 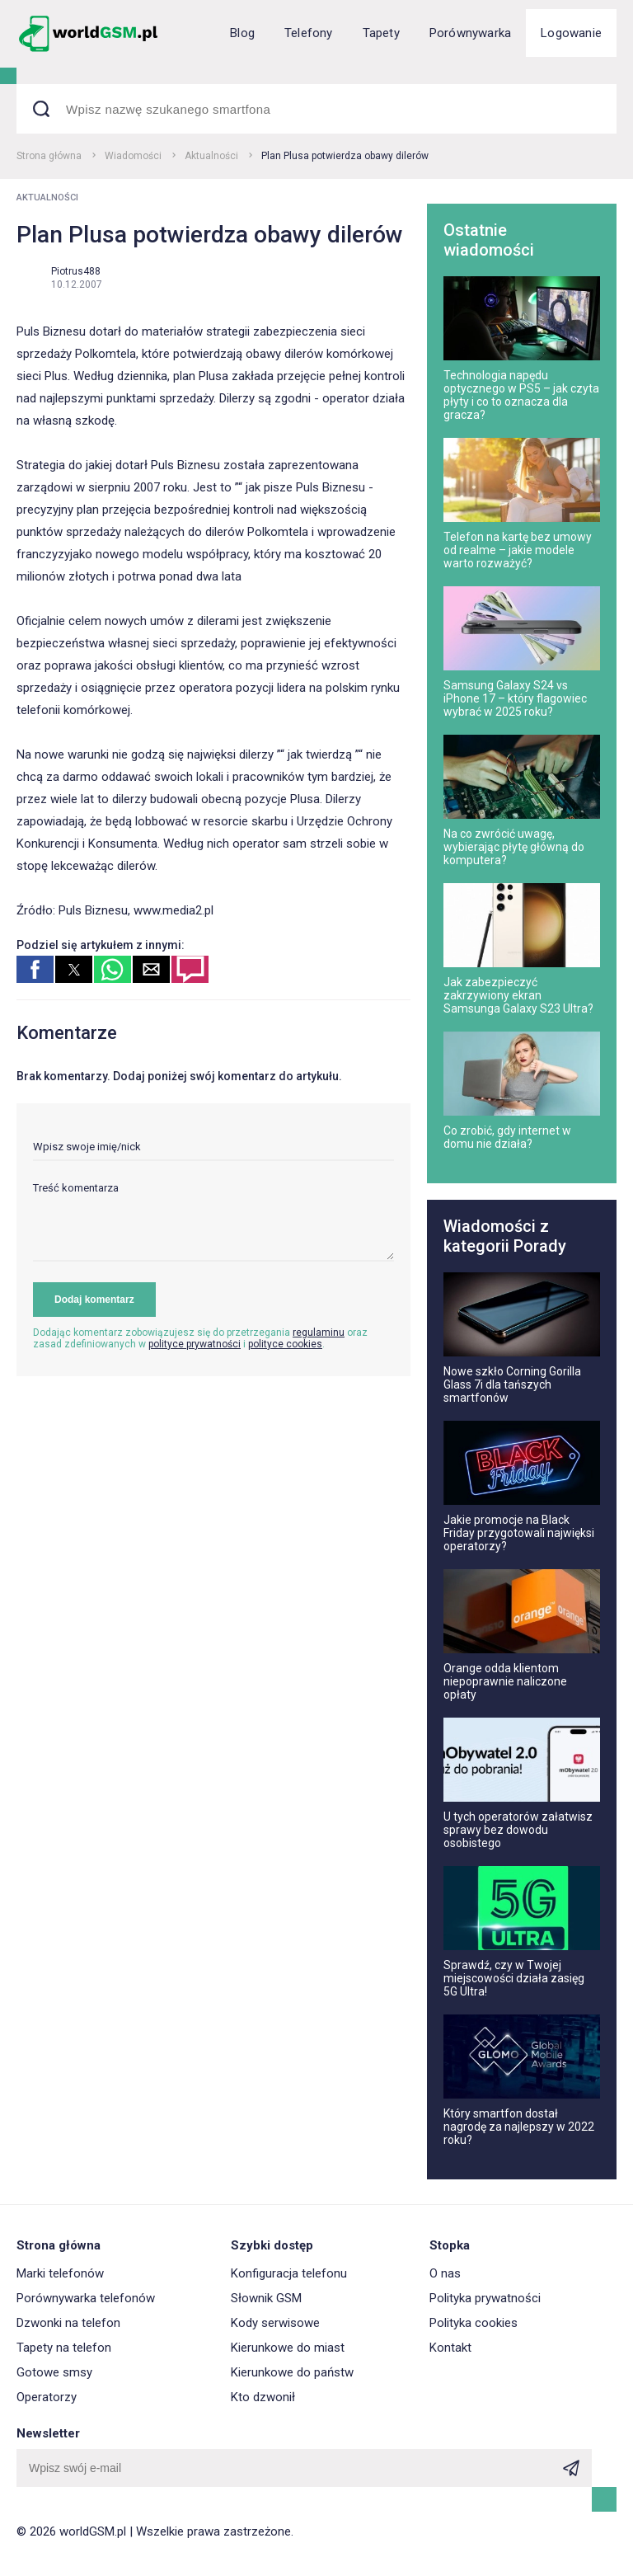 I want to click on Kierunkowe do państw, so click(x=292, y=2372).